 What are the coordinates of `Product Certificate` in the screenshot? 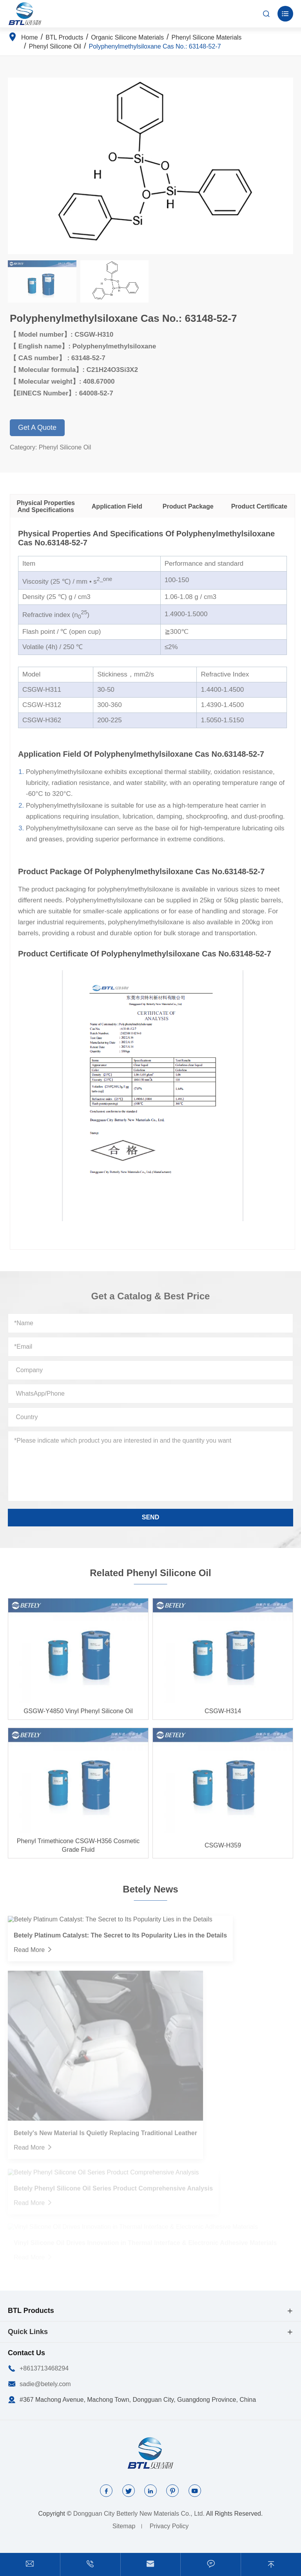 It's located at (264, 506).